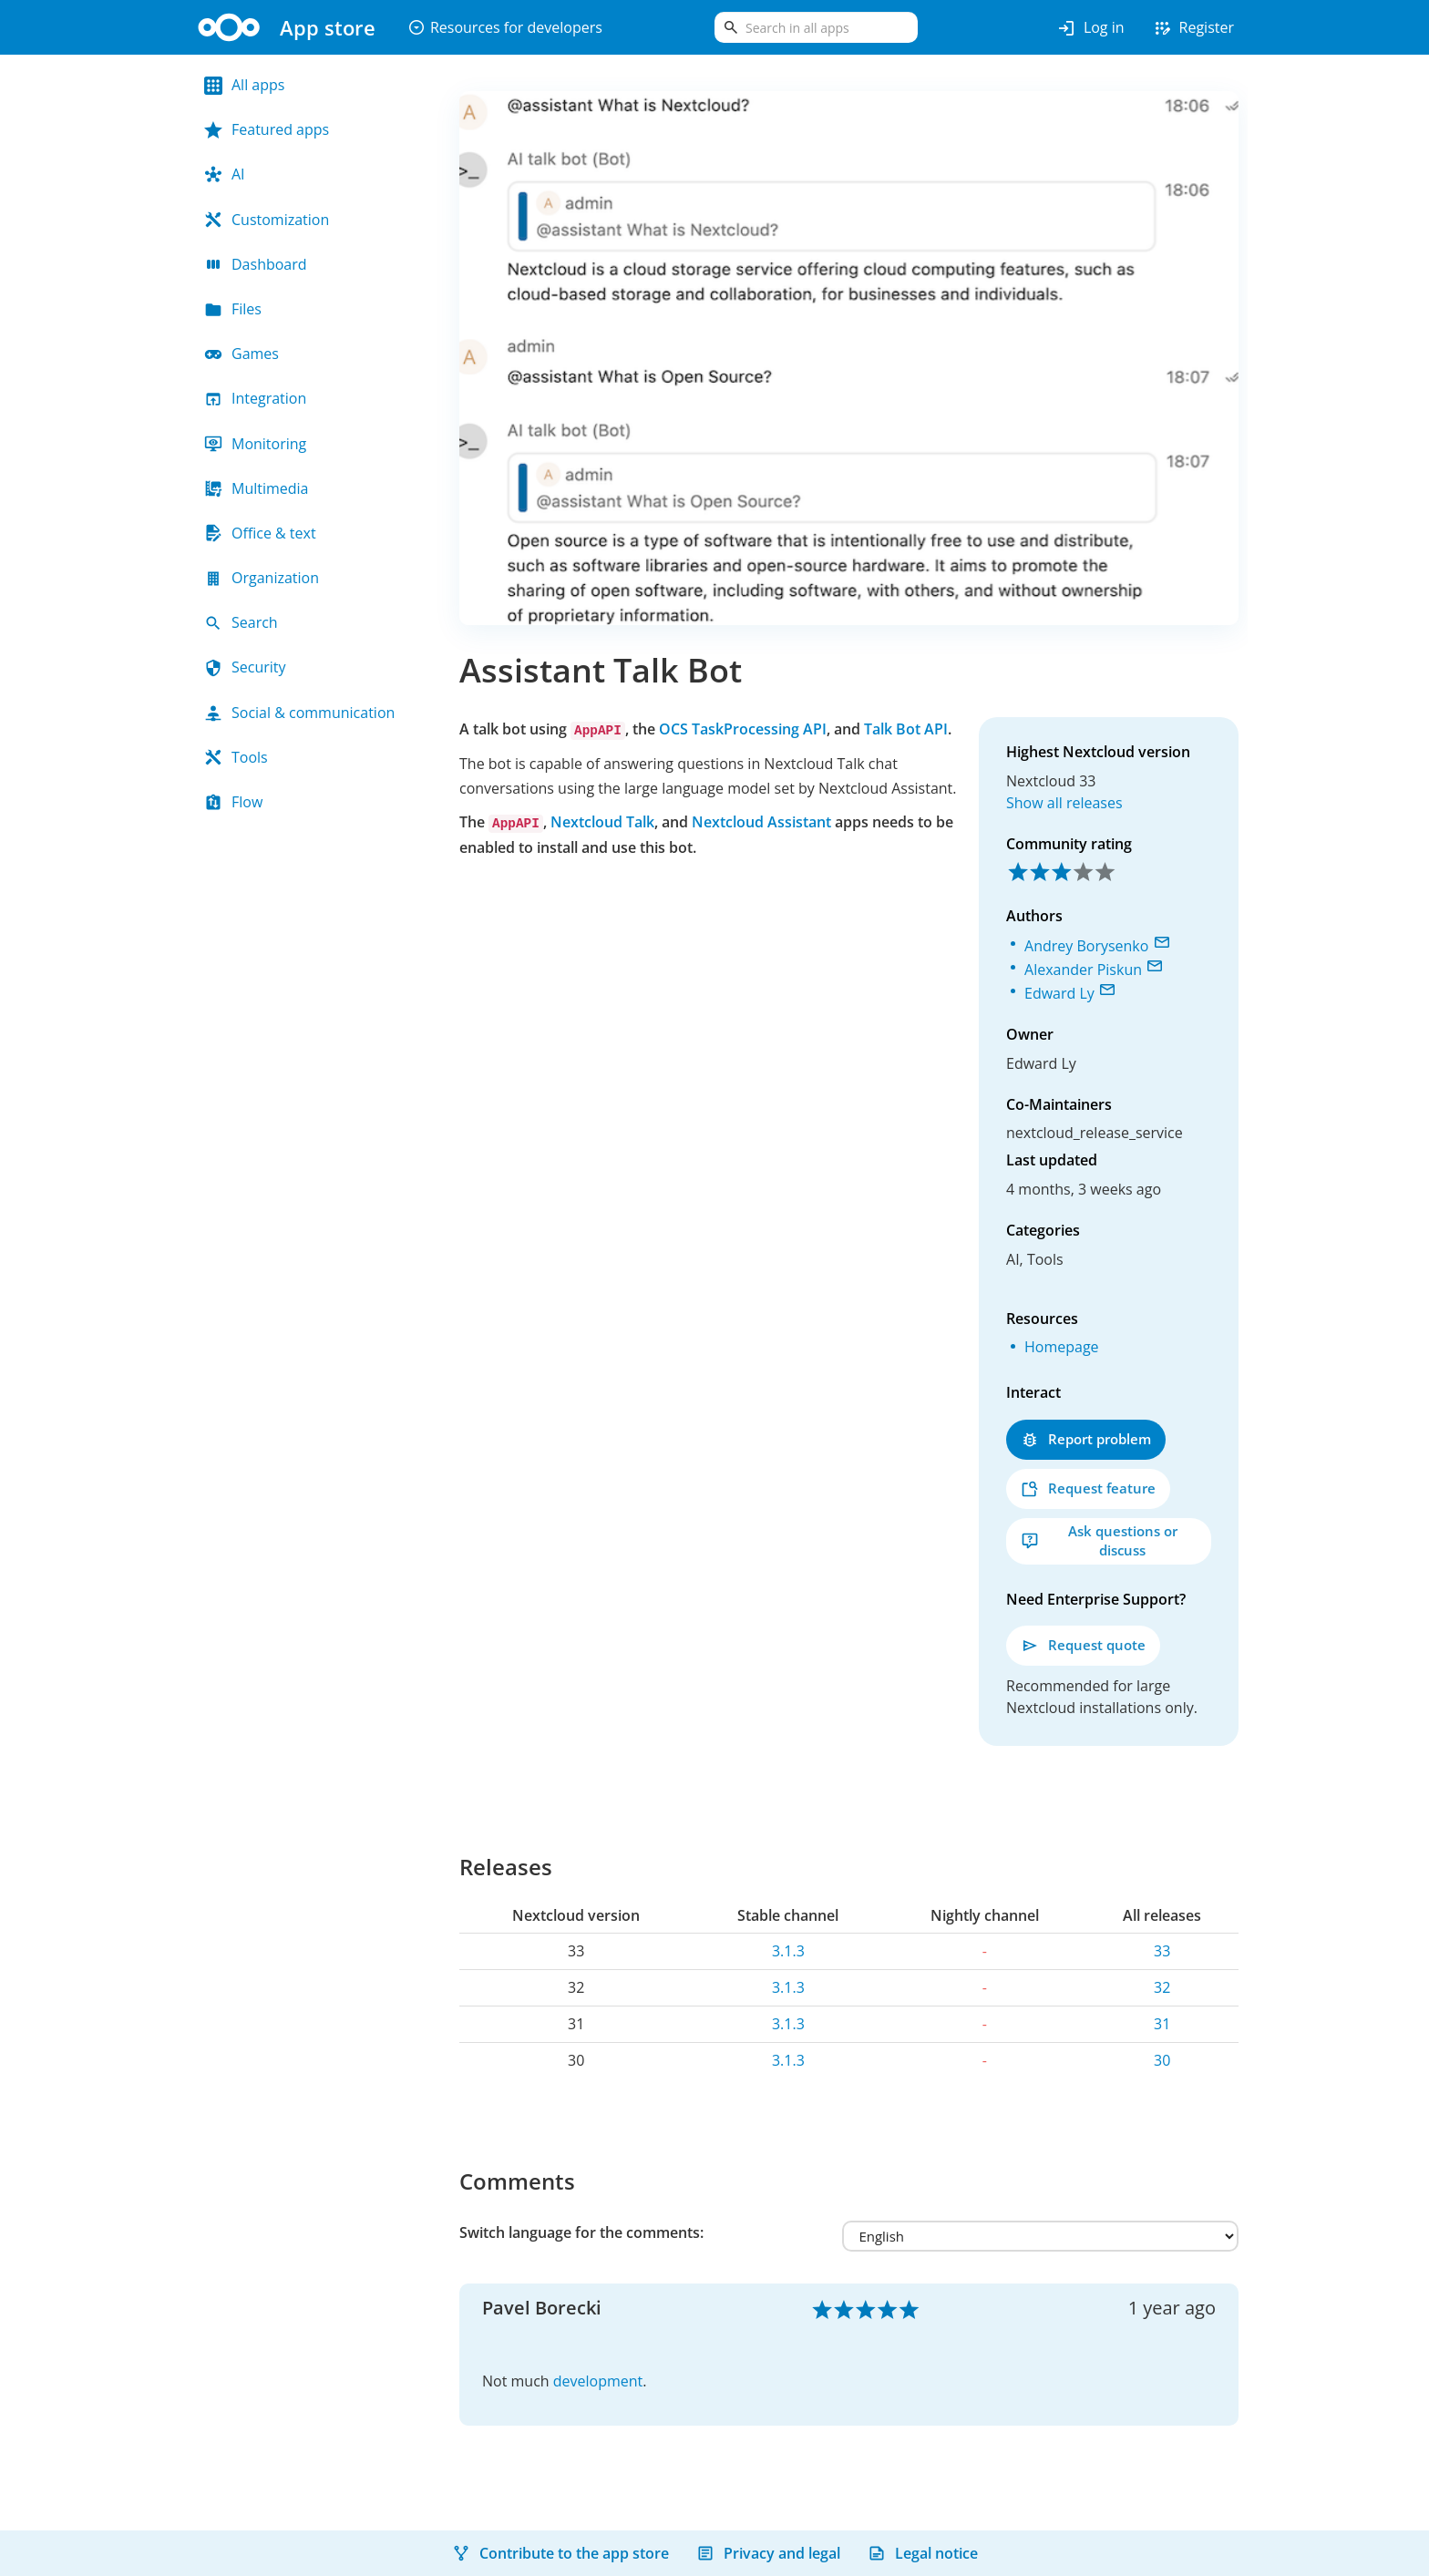  Describe the element at coordinates (1086, 1439) in the screenshot. I see `Report problem` at that location.